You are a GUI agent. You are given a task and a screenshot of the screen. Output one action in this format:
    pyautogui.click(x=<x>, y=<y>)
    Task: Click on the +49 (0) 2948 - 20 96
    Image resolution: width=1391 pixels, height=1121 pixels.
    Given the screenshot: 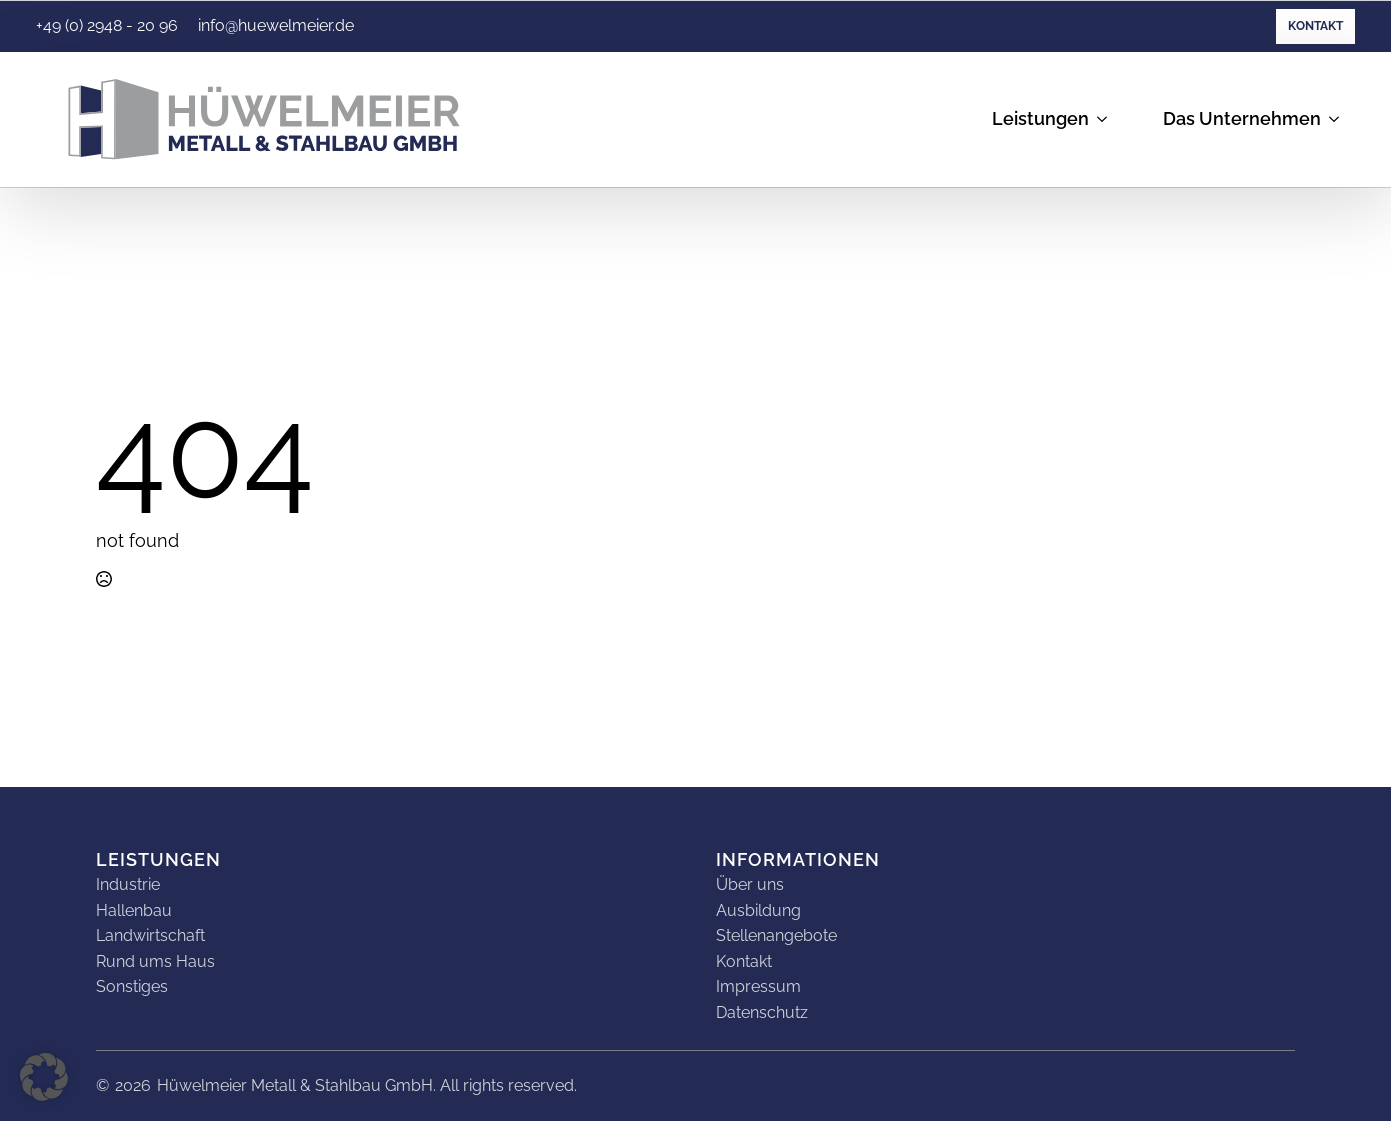 What is the action you would take?
    pyautogui.click(x=107, y=25)
    